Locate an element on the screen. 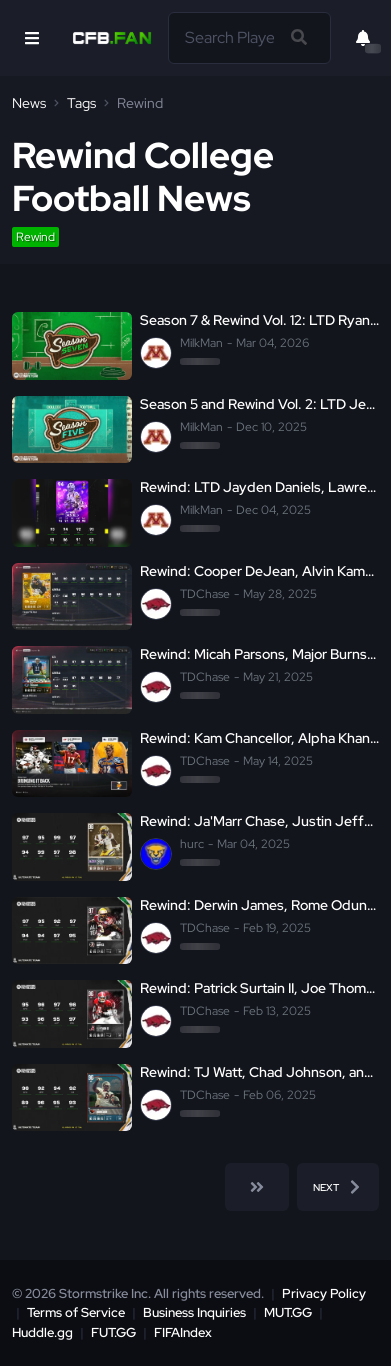  Business Inquiries is located at coordinates (194, 1312).